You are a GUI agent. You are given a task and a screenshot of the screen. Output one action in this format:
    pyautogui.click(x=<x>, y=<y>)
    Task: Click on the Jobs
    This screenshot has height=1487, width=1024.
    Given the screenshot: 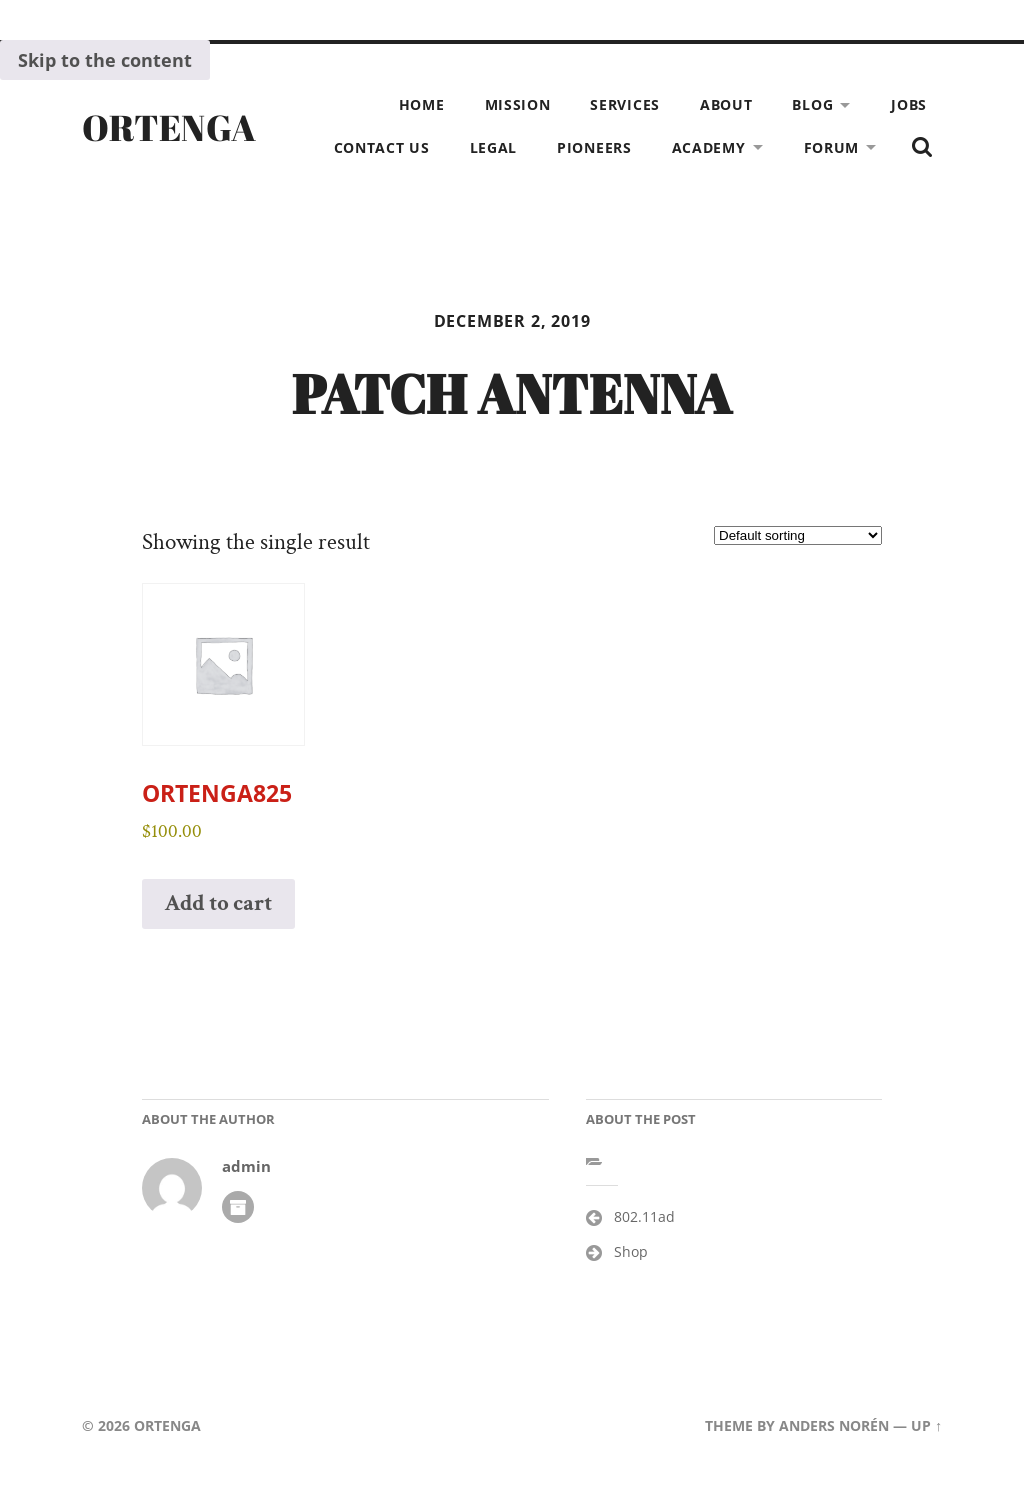 What is the action you would take?
    pyautogui.click(x=909, y=104)
    